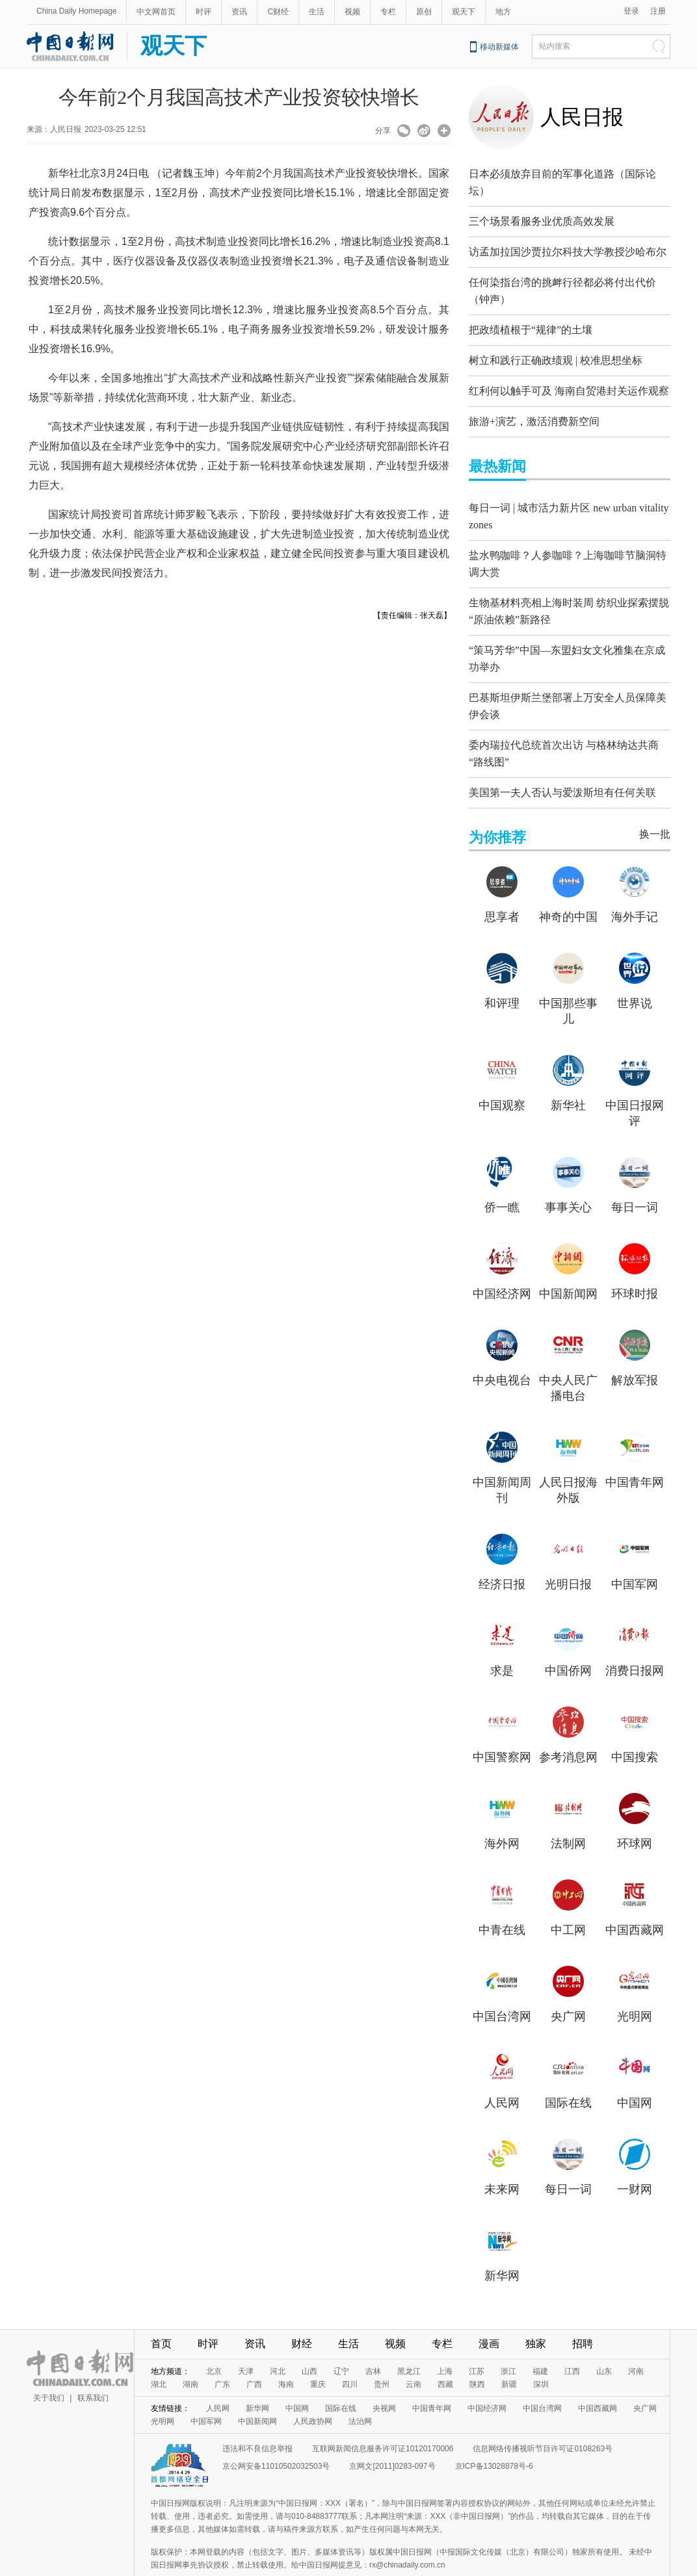 This screenshot has width=697, height=2576. Describe the element at coordinates (312, 2393) in the screenshot. I see `人民政协网` at that location.